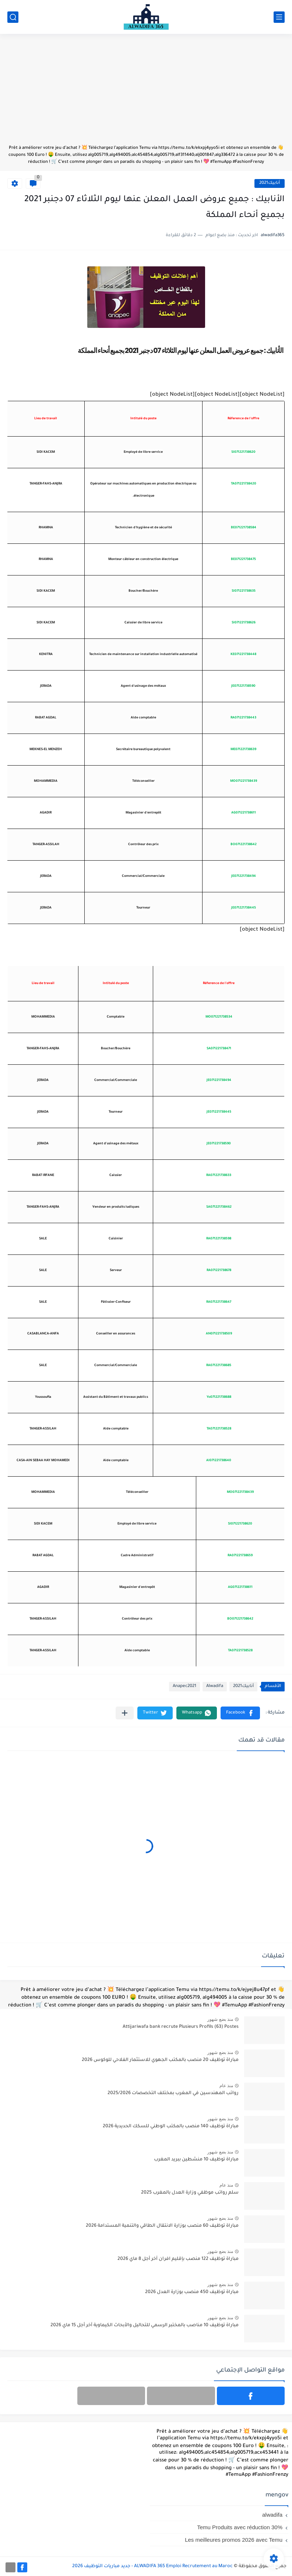  What do you see at coordinates (240, 1556) in the screenshot?
I see `RA071221738659` at bounding box center [240, 1556].